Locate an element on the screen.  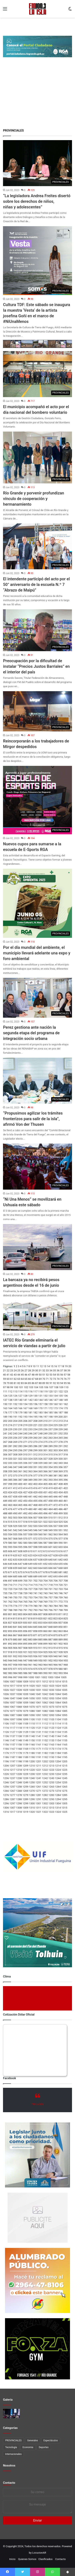
974 is located at coordinates (30, 1668).